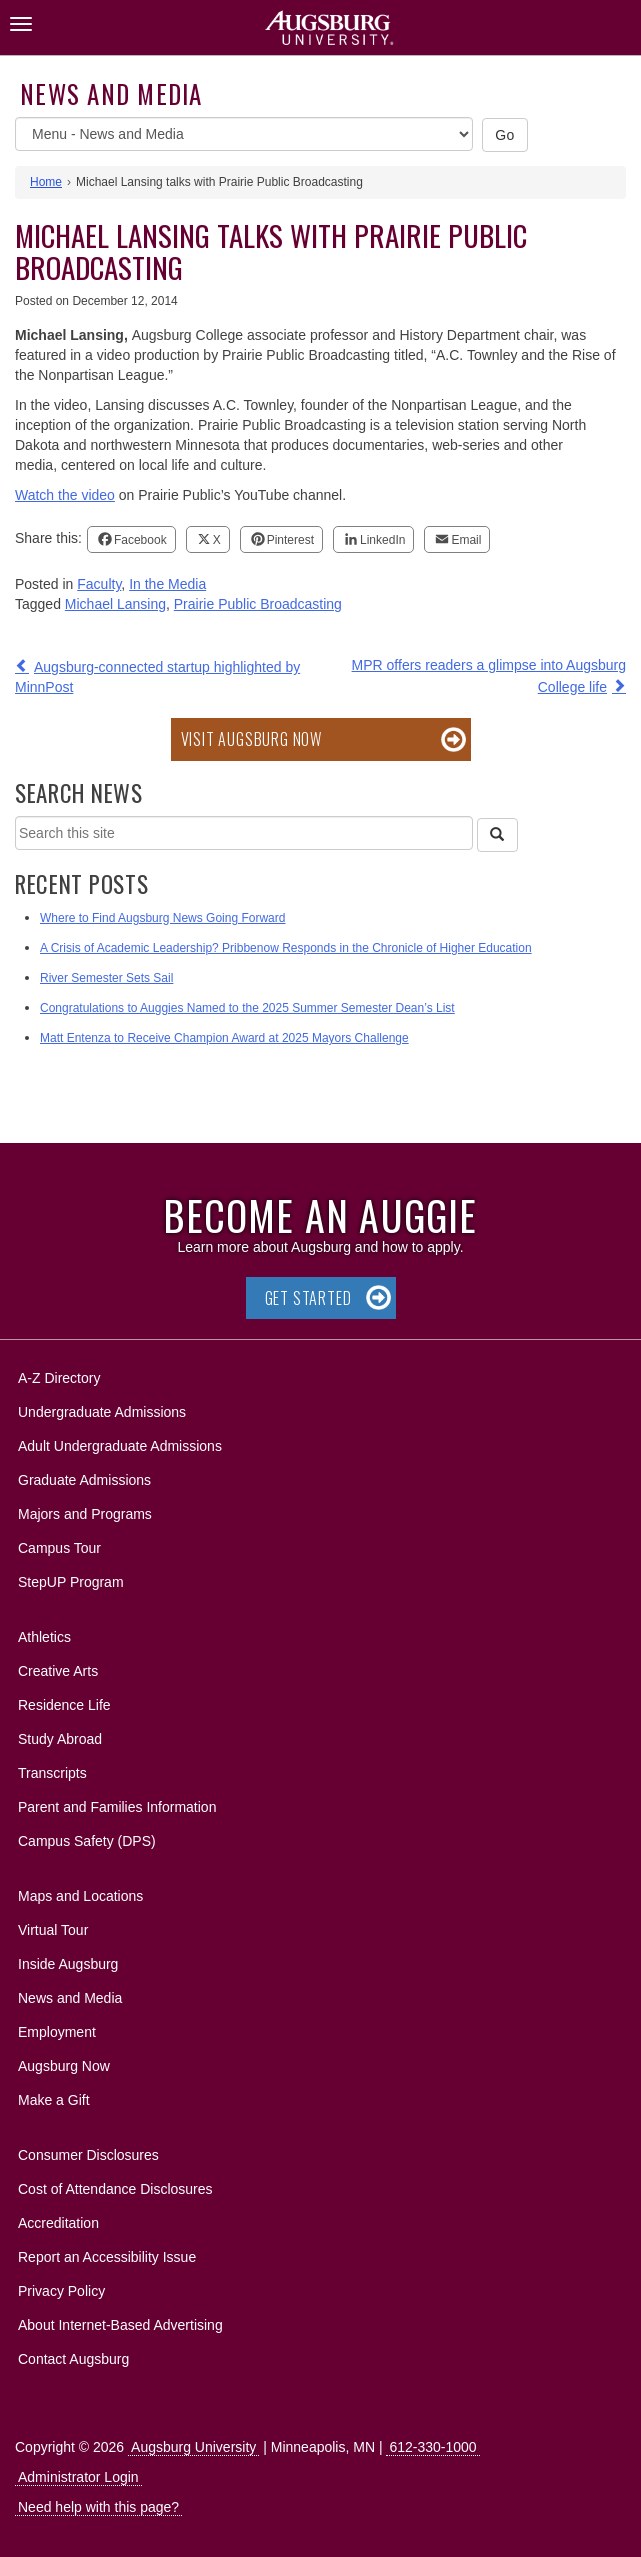  I want to click on Campus Safety (DPS), so click(87, 1841).